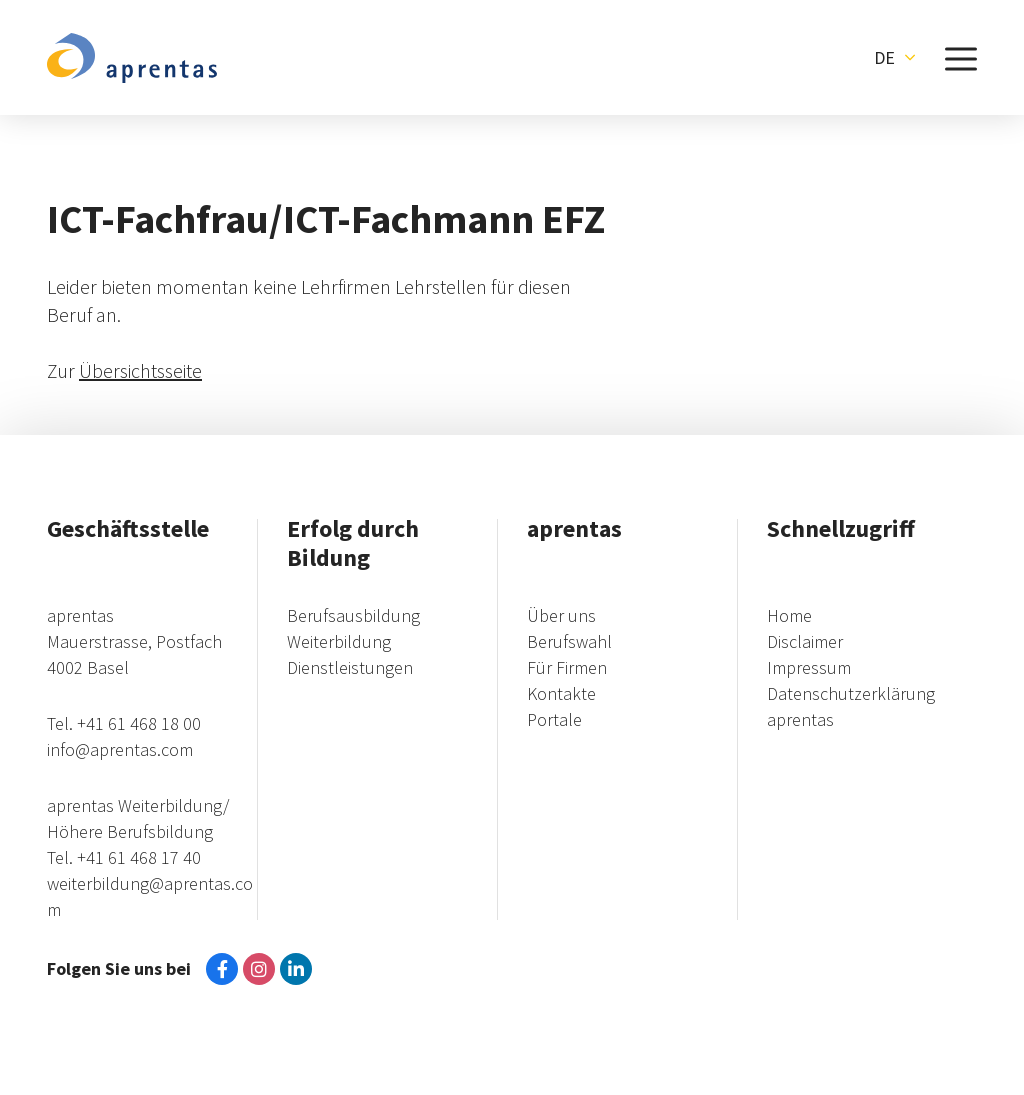  Describe the element at coordinates (120, 749) in the screenshot. I see `info@aprentas.com` at that location.